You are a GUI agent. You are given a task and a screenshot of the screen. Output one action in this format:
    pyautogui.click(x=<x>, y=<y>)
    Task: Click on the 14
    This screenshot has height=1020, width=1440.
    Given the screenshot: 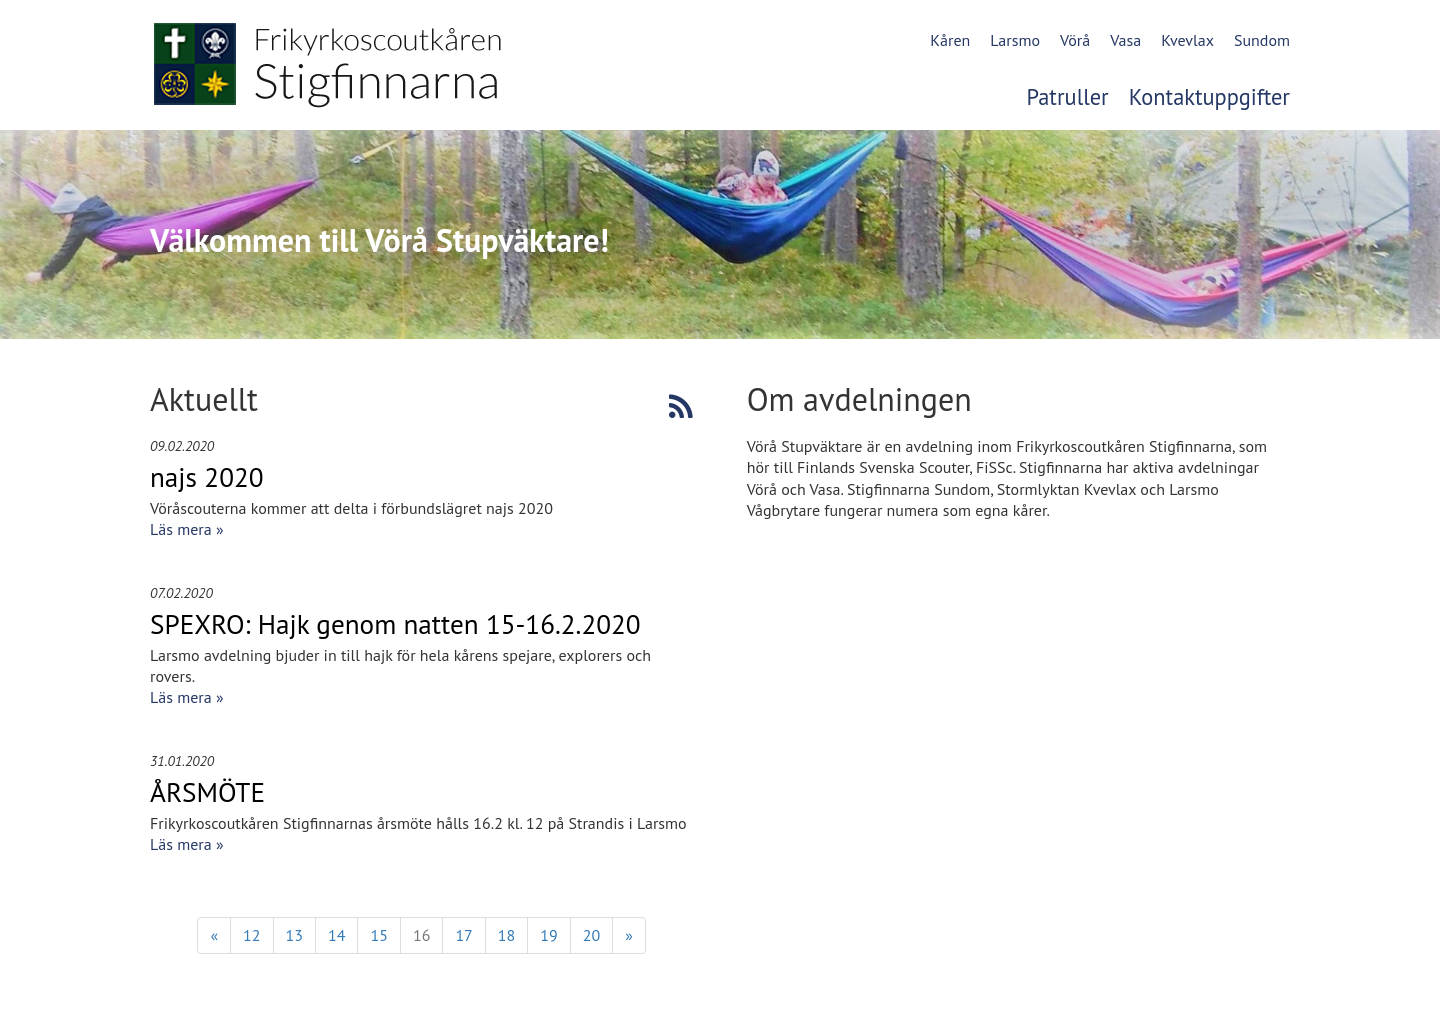 What is the action you would take?
    pyautogui.click(x=336, y=935)
    